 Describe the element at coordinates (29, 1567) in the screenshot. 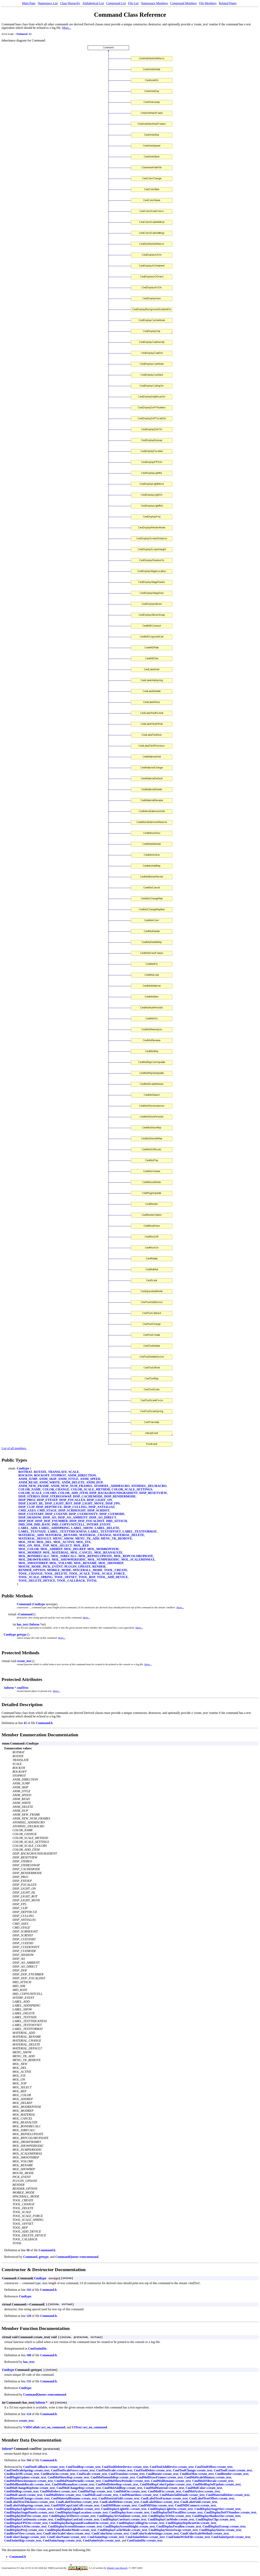

I see `MOUSE_MODE` at that location.